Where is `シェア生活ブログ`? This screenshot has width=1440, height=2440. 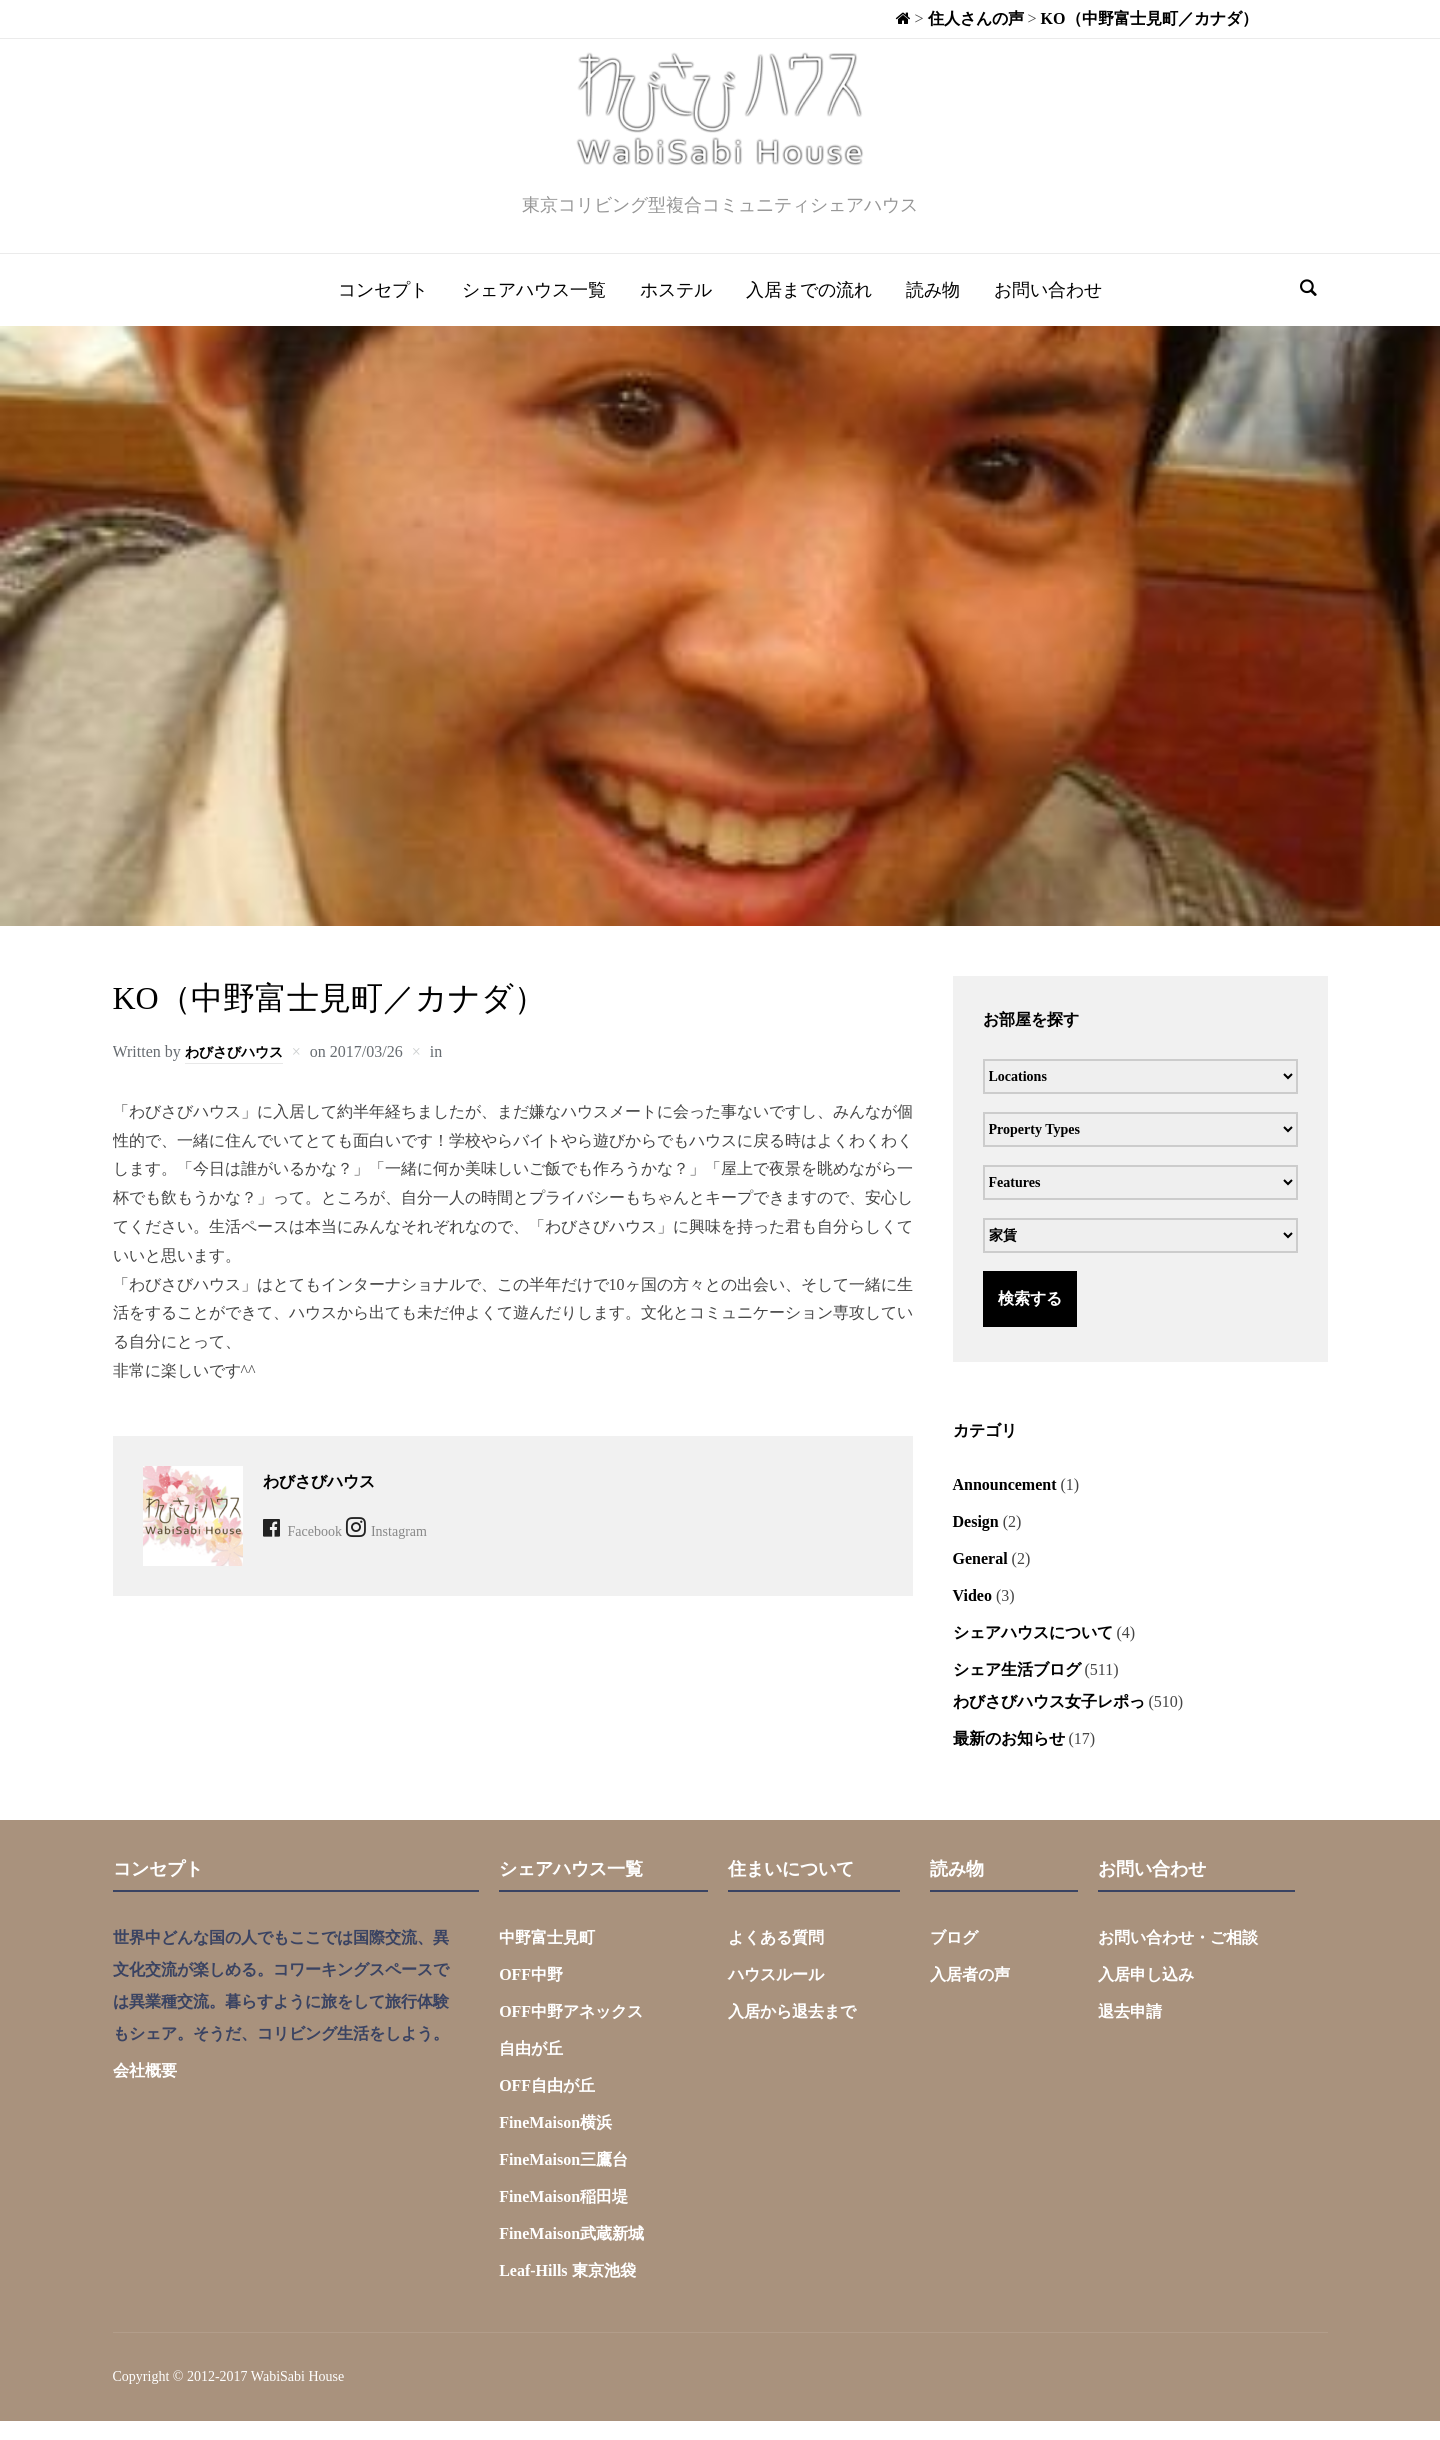
シェア生活ブログ is located at coordinates (1017, 1688).